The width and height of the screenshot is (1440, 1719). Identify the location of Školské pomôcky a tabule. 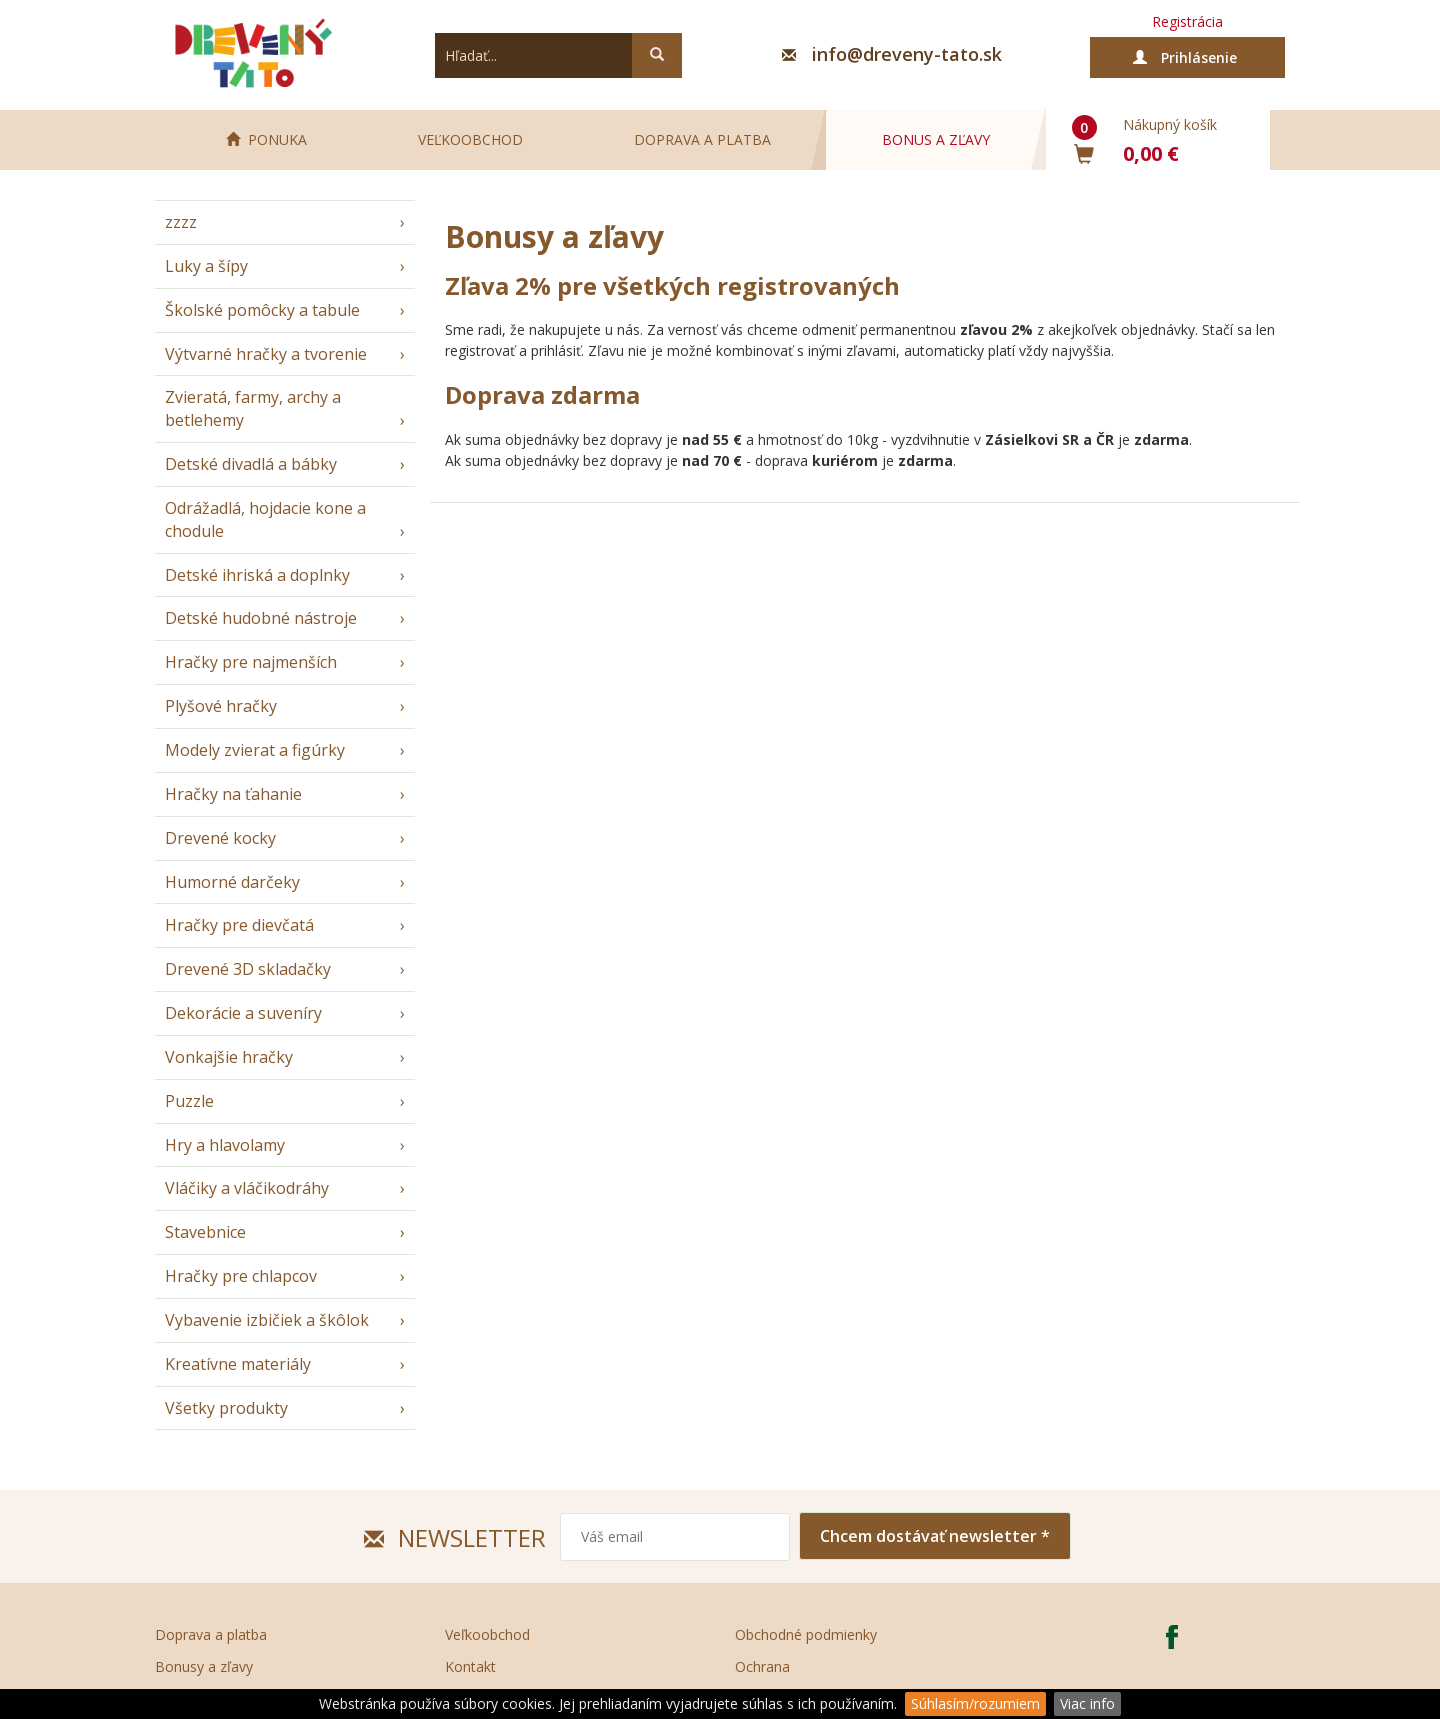
(262, 310).